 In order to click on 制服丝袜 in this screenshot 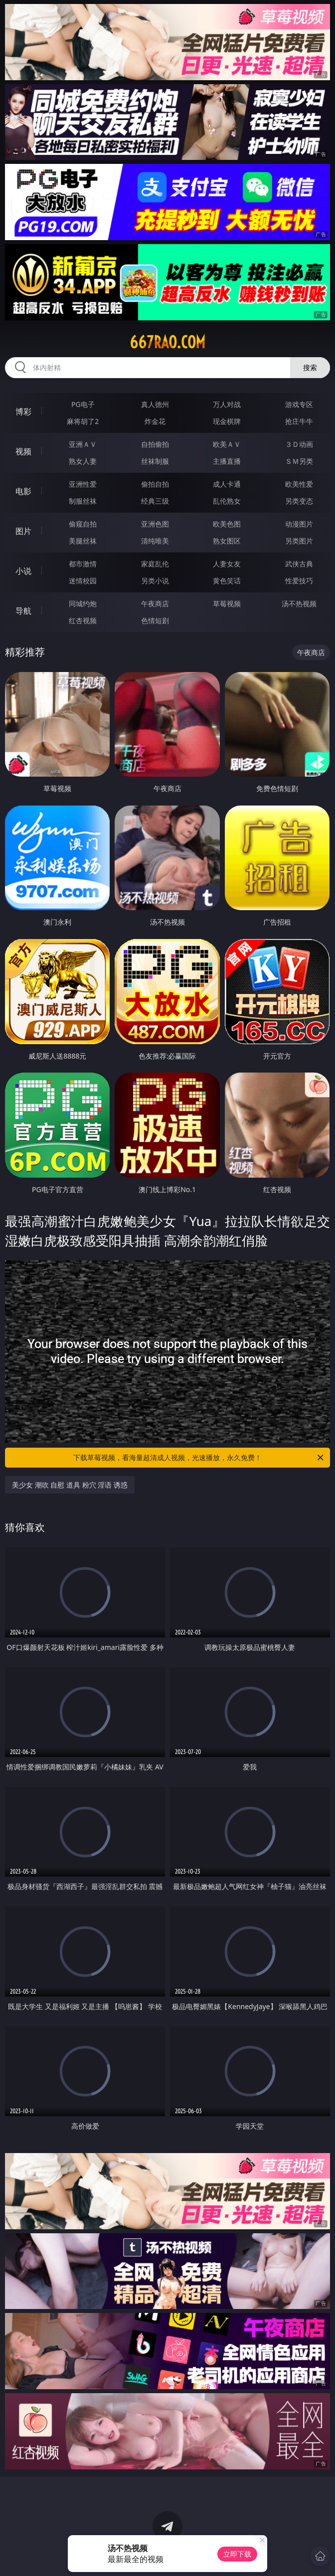, I will do `click(83, 501)`.